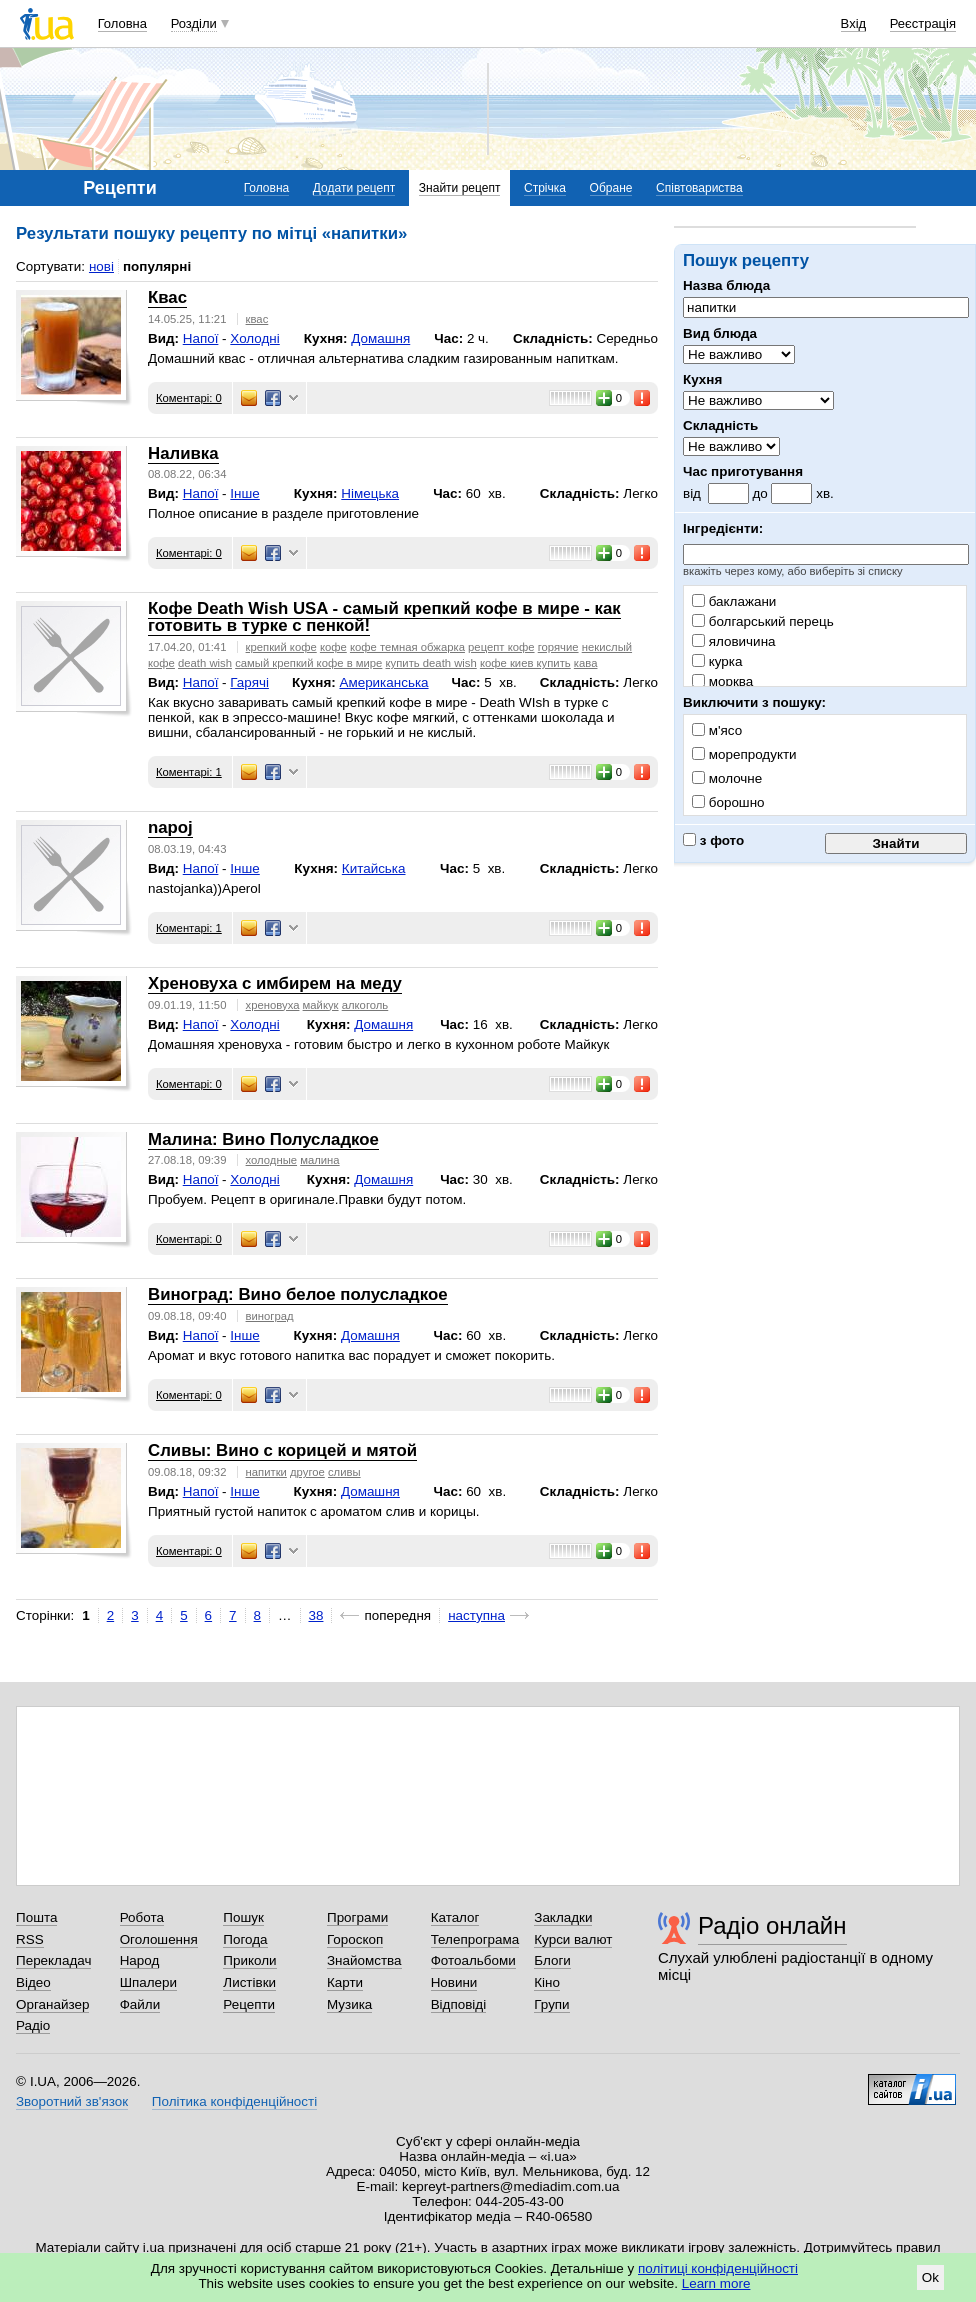 The image size is (976, 2302). What do you see at coordinates (407, 647) in the screenshot?
I see `кофе темная обжарка` at bounding box center [407, 647].